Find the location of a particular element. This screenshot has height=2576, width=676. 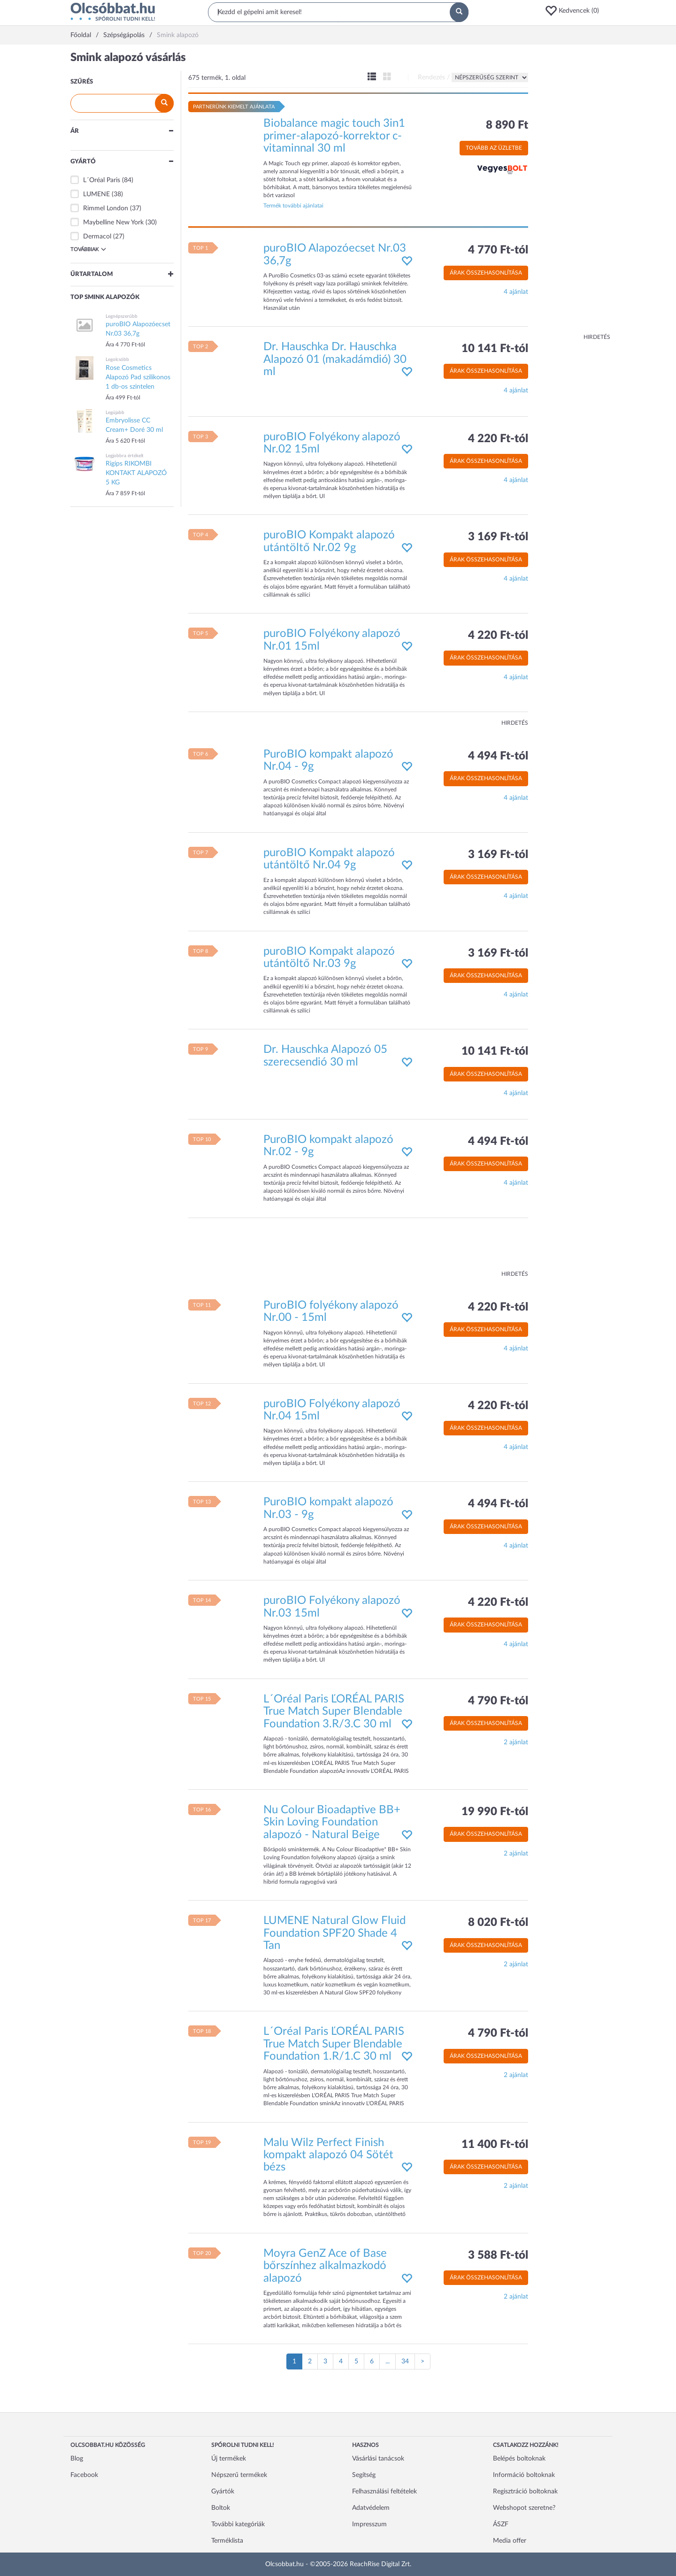

Blog is located at coordinates (76, 2458).